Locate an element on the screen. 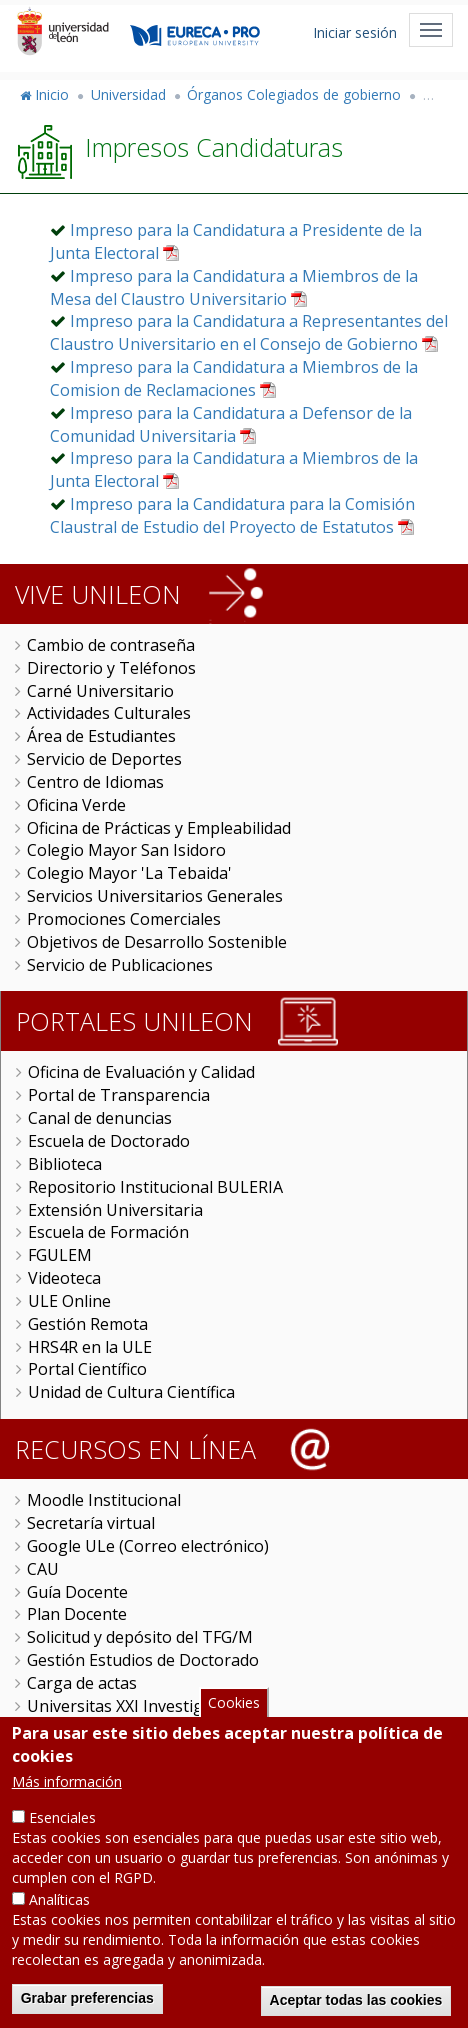  Objetivos de Desarrollo Sostenible is located at coordinates (157, 942).